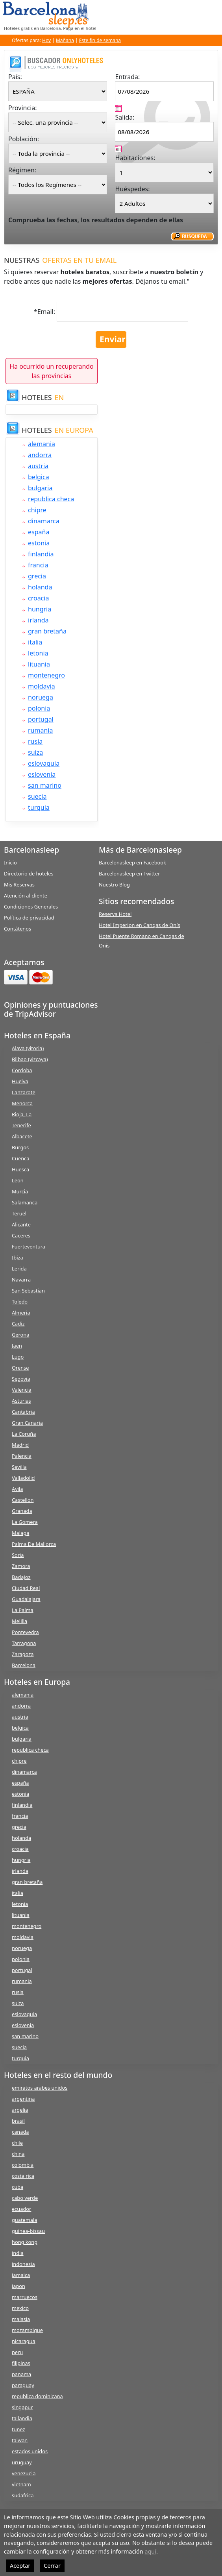  Describe the element at coordinates (29, 873) in the screenshot. I see `Directorio de hoteles` at that location.